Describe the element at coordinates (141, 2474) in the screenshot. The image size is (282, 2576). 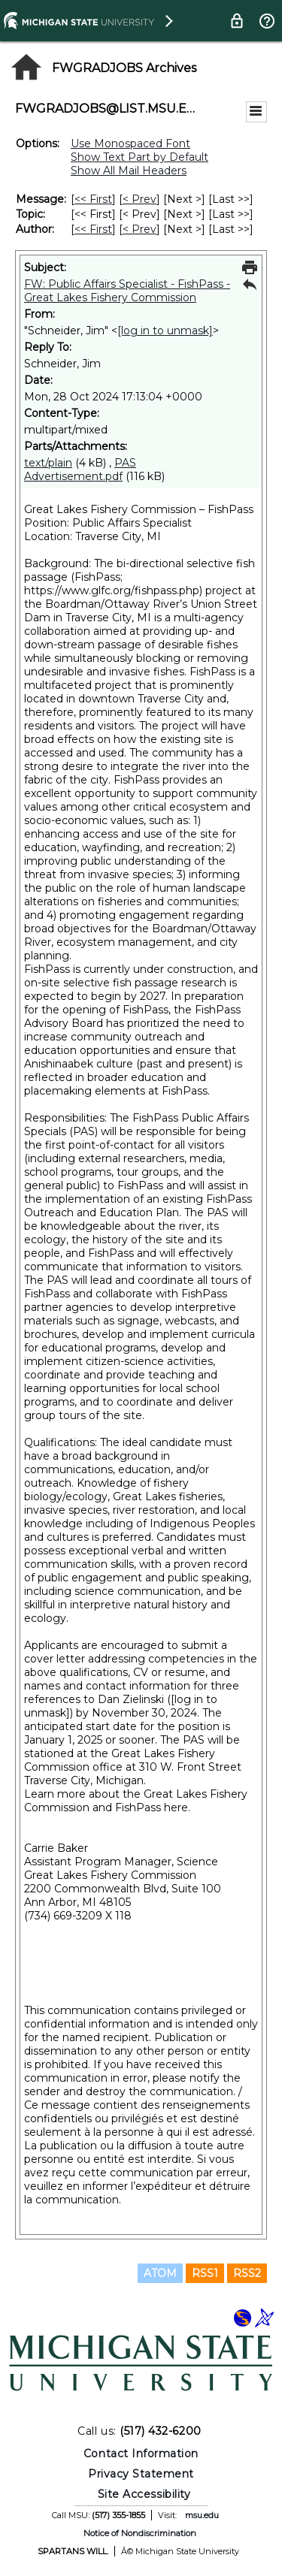
I see `Privacy Statement` at that location.